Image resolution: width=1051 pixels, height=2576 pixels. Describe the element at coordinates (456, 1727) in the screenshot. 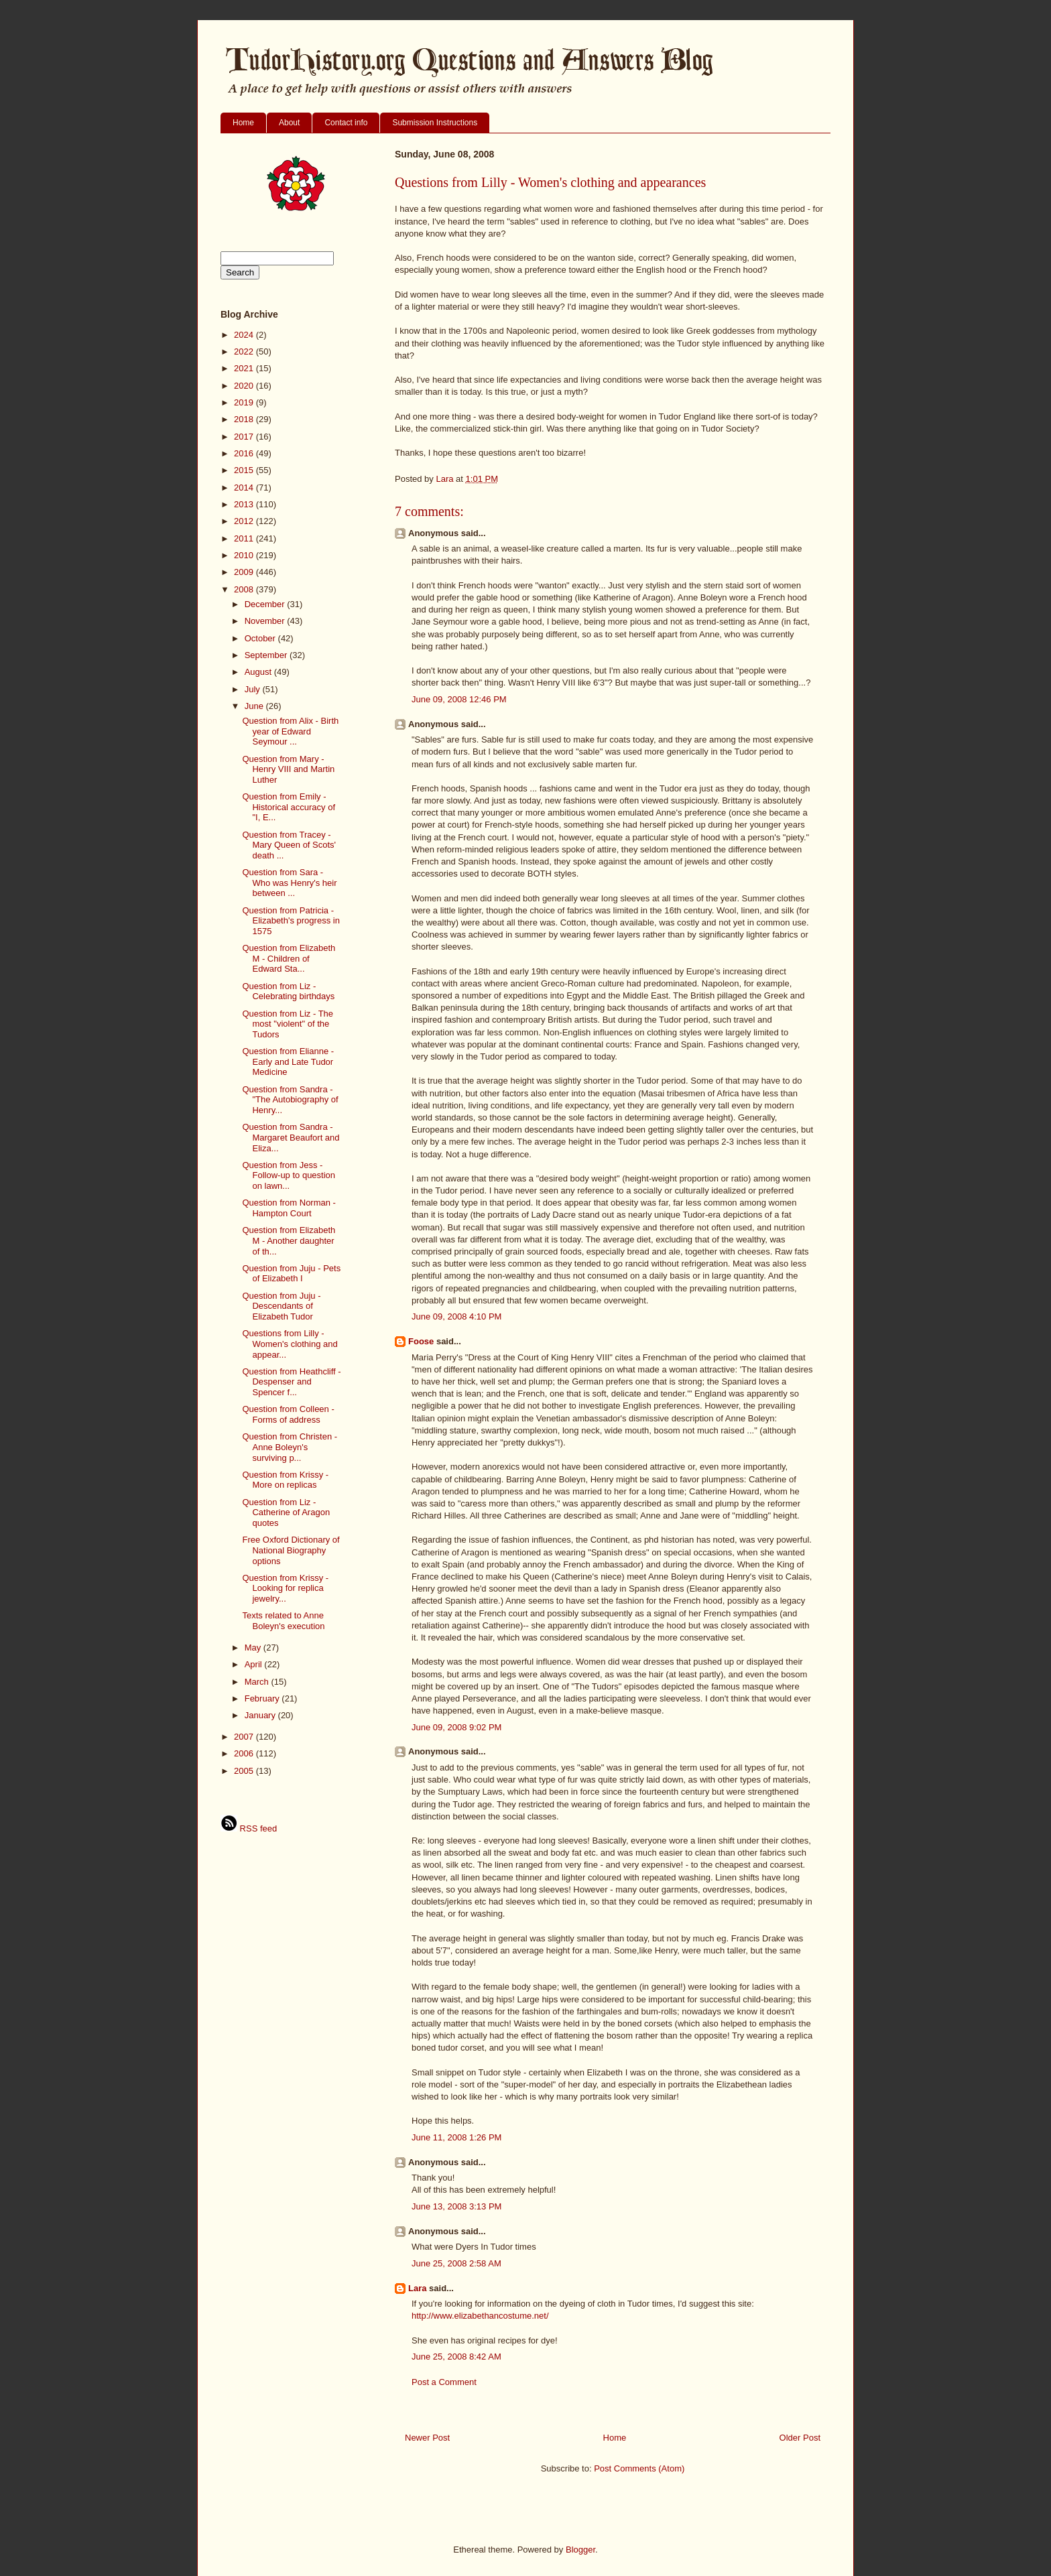

I see `June 09, 2008 9:02 PM` at that location.